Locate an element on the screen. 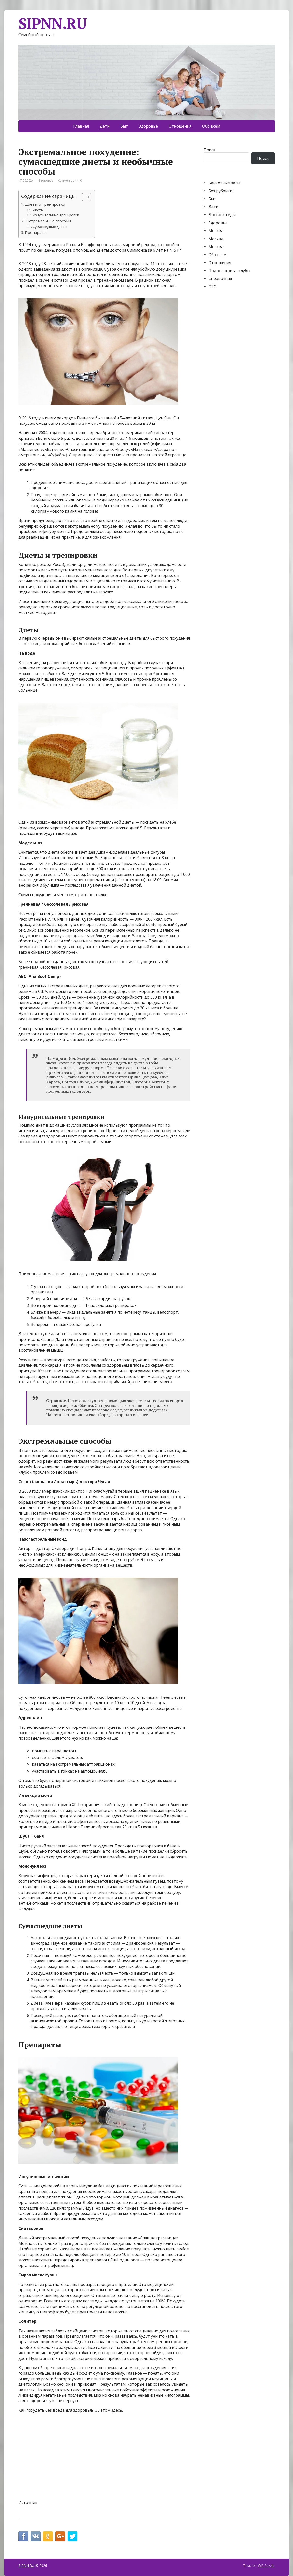  Изнурительные тренировки is located at coordinates (56, 215).